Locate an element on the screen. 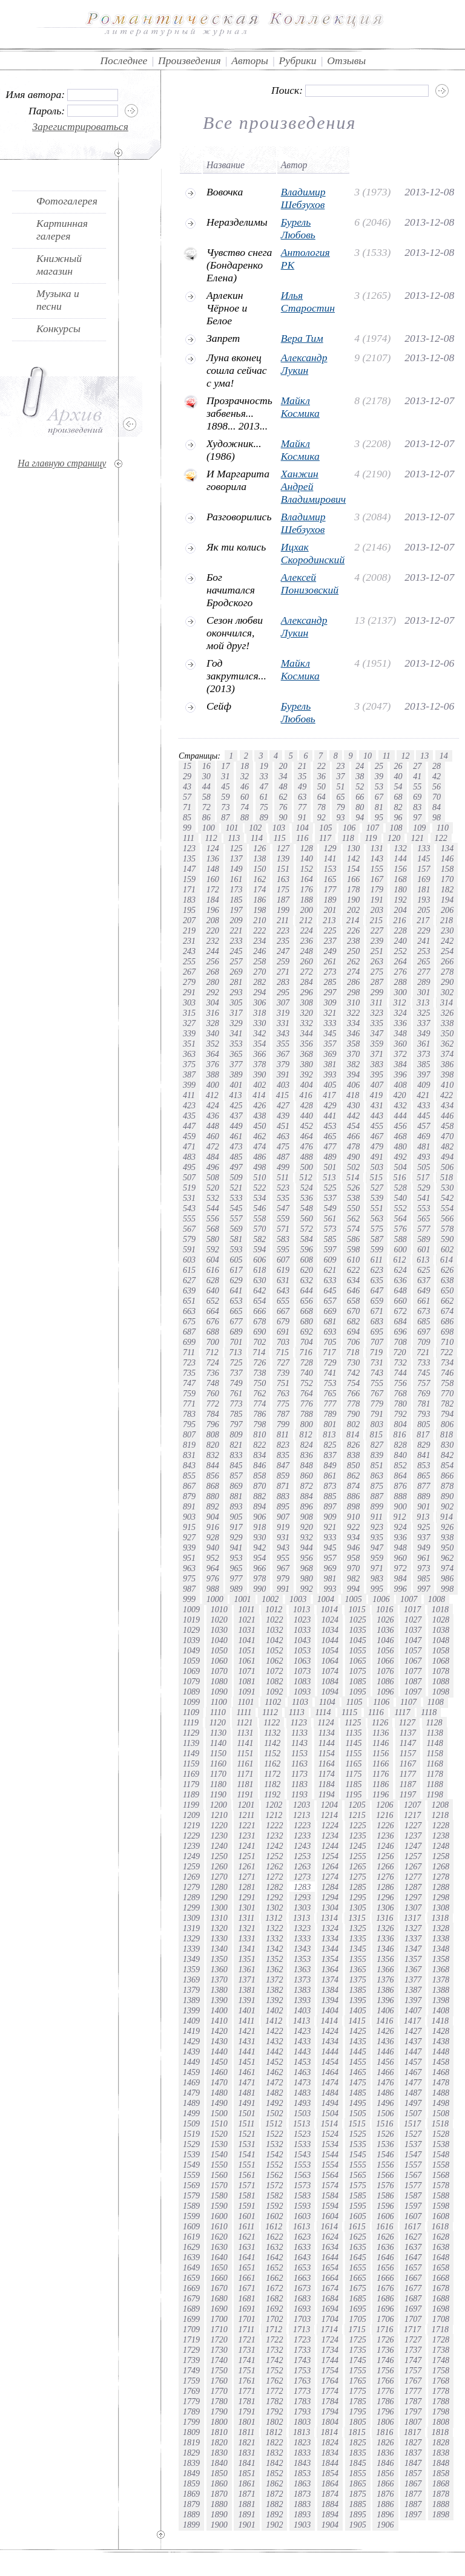 The height and width of the screenshot is (2576, 465). 1364 is located at coordinates (330, 1969).